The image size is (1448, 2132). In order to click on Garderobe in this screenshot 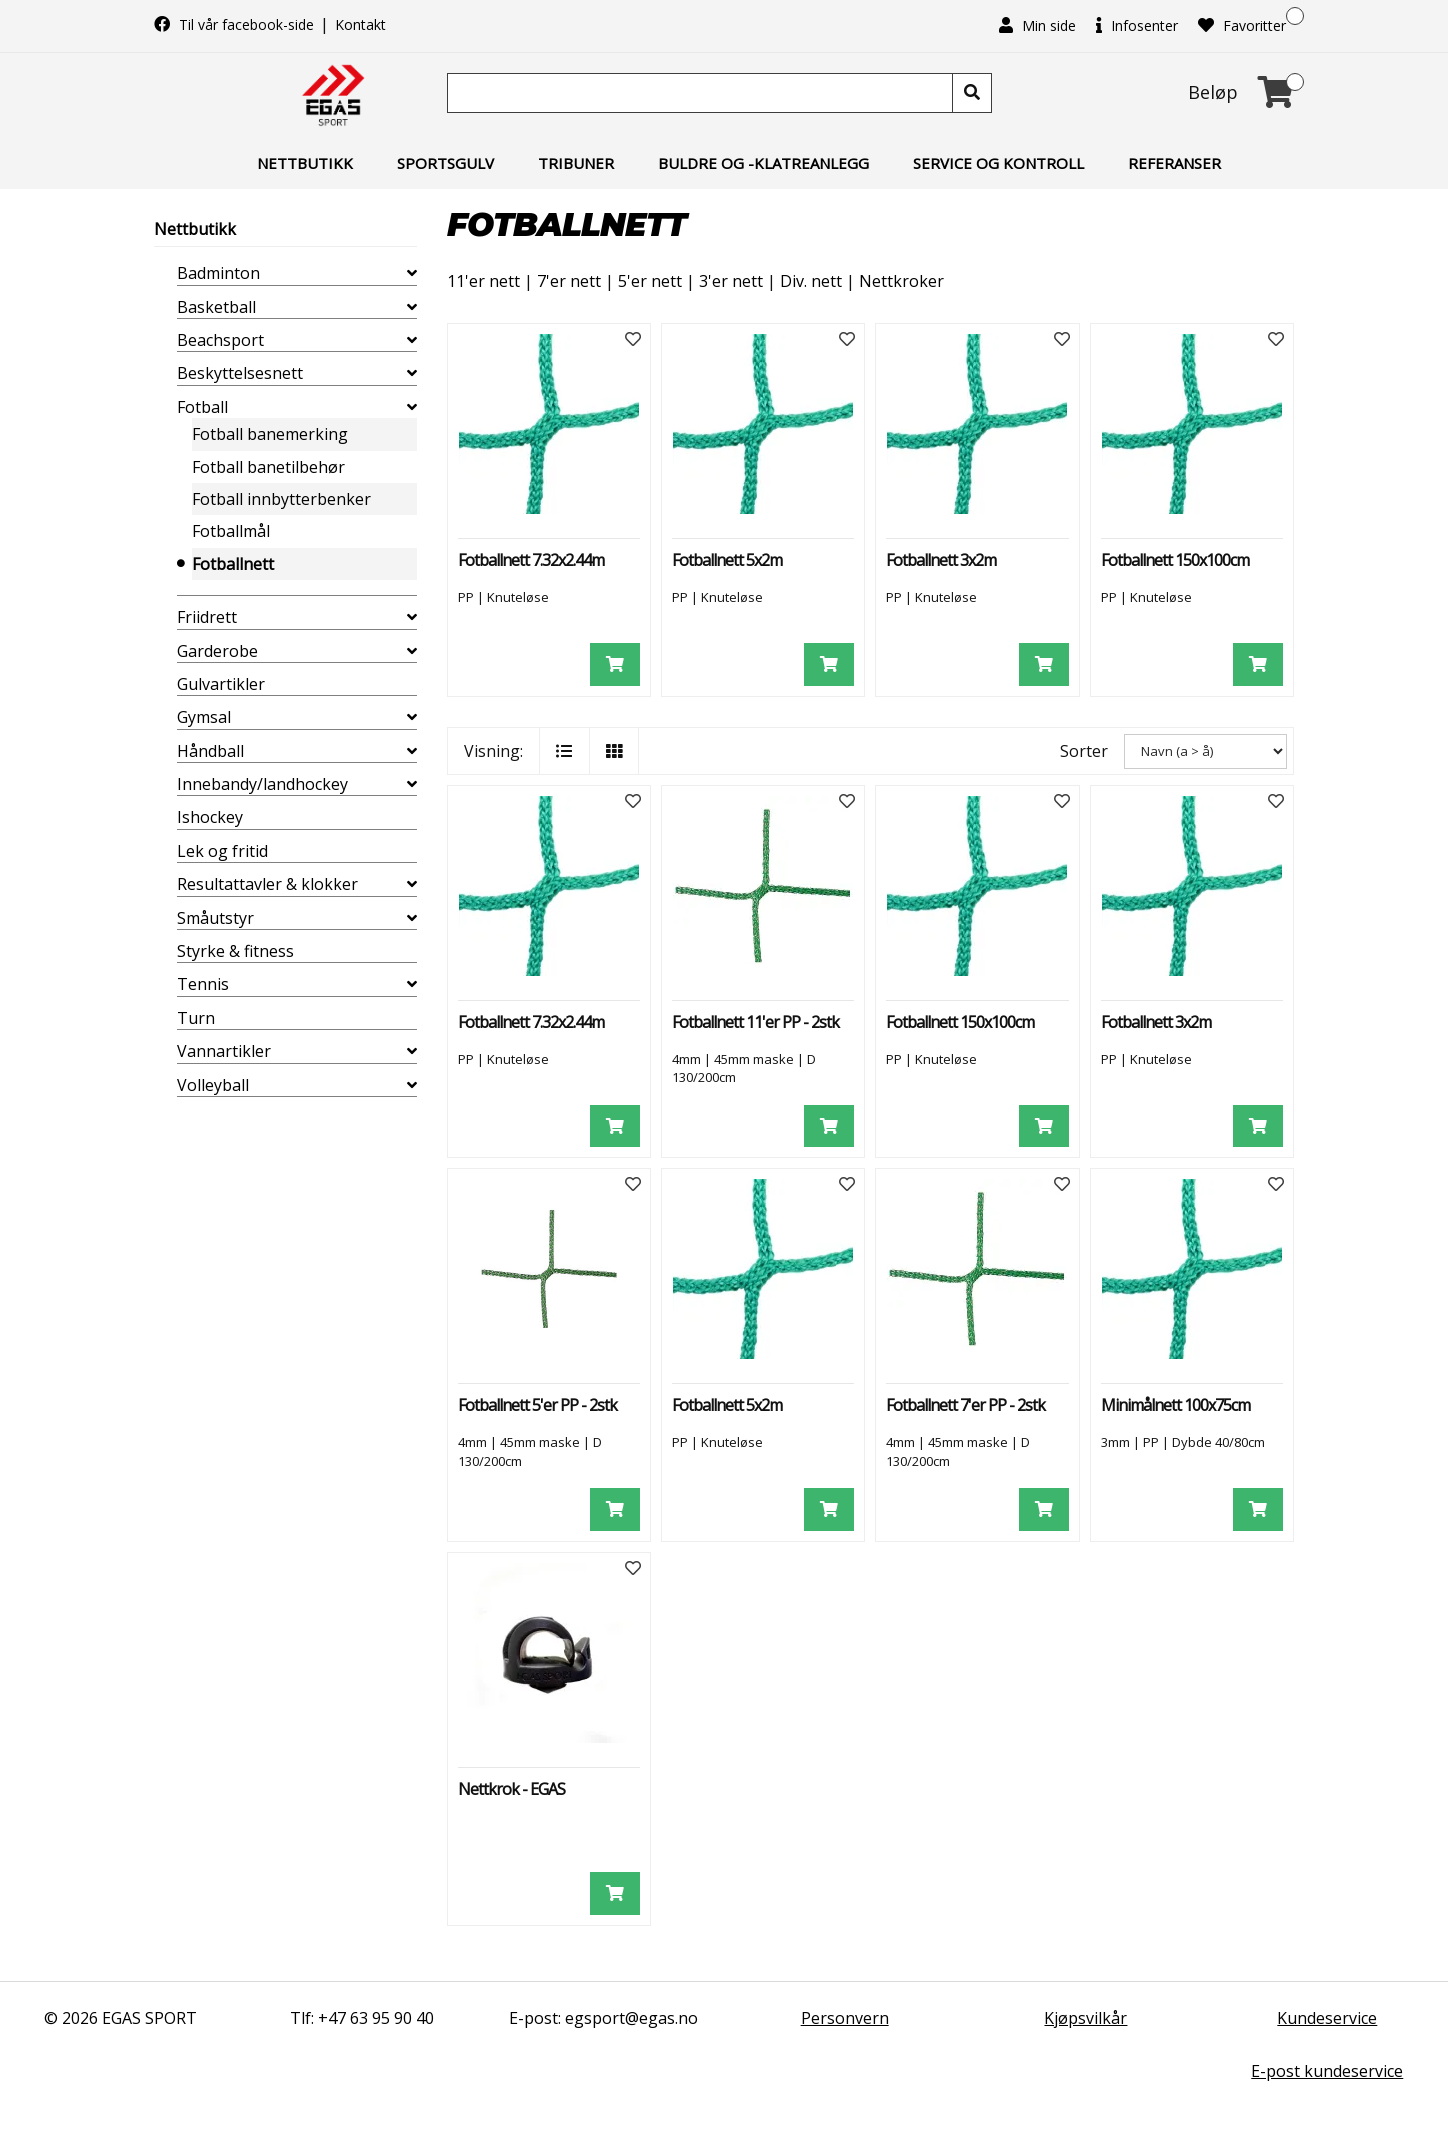, I will do `click(217, 651)`.